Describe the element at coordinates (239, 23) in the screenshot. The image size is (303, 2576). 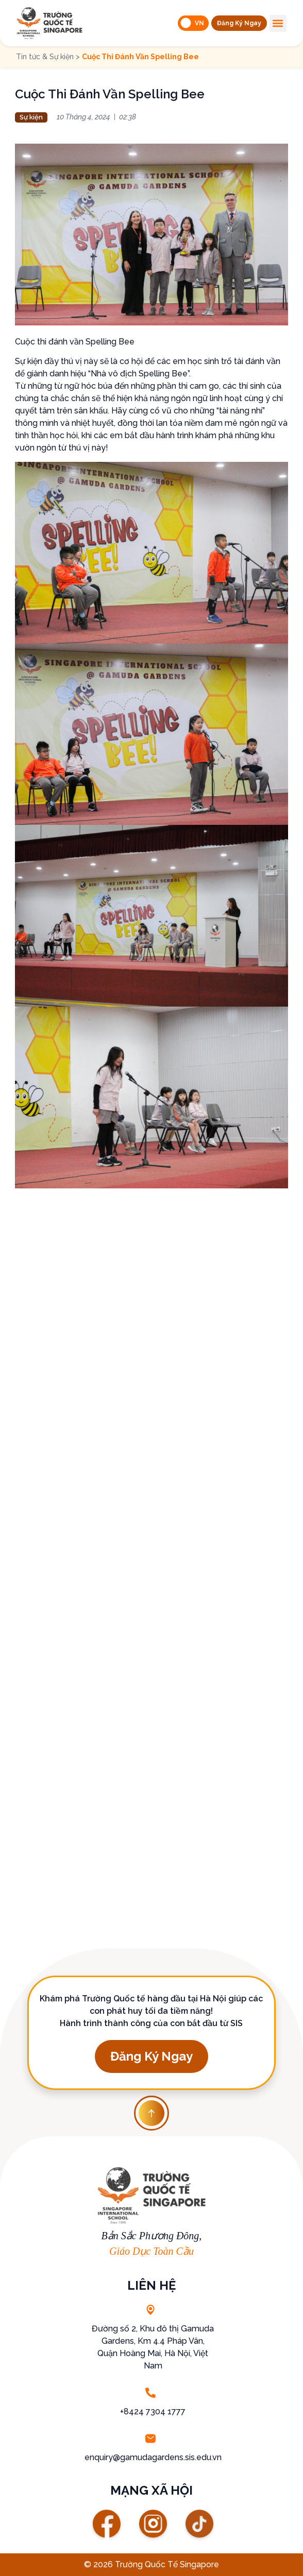
I see `[button]` at that location.